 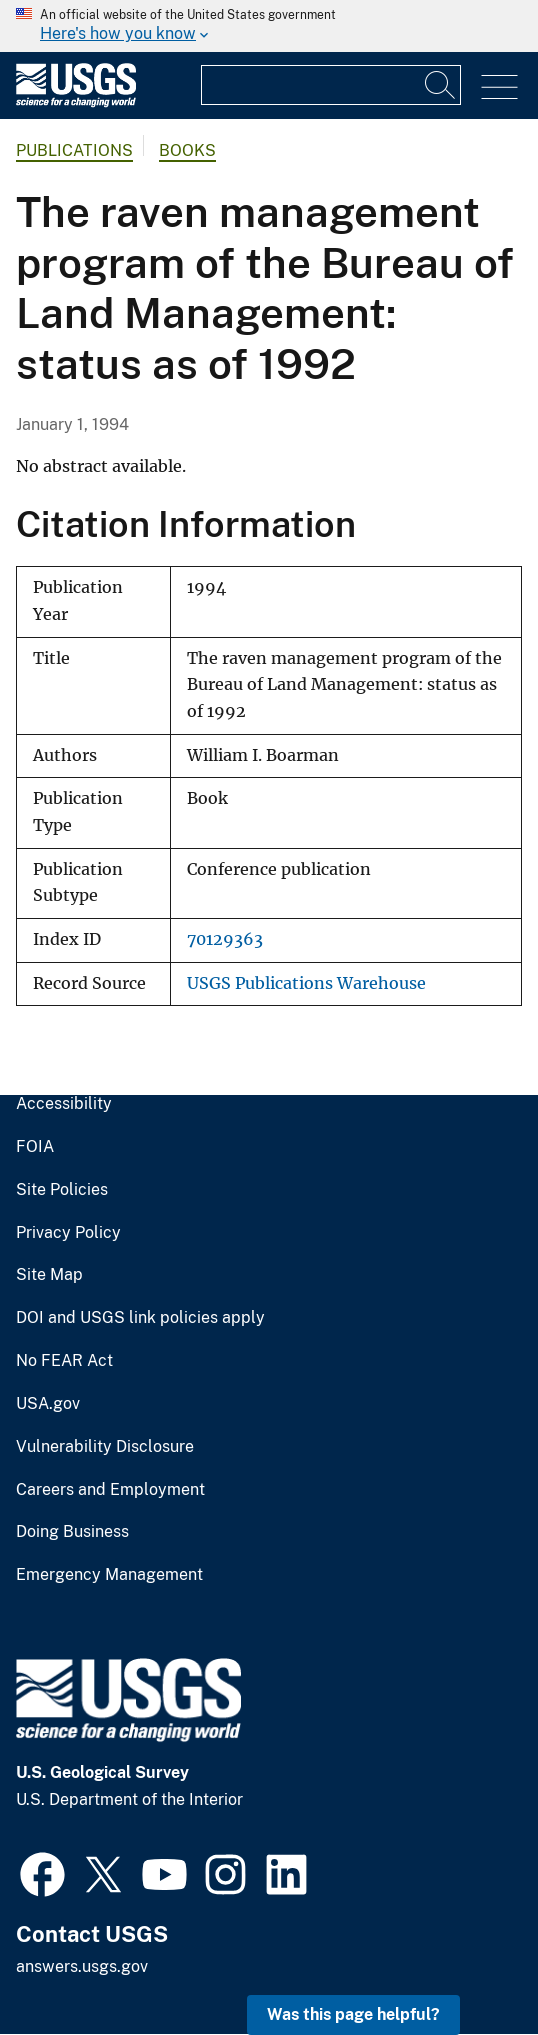 I want to click on DOI and USGS link policies apply, so click(x=140, y=1318).